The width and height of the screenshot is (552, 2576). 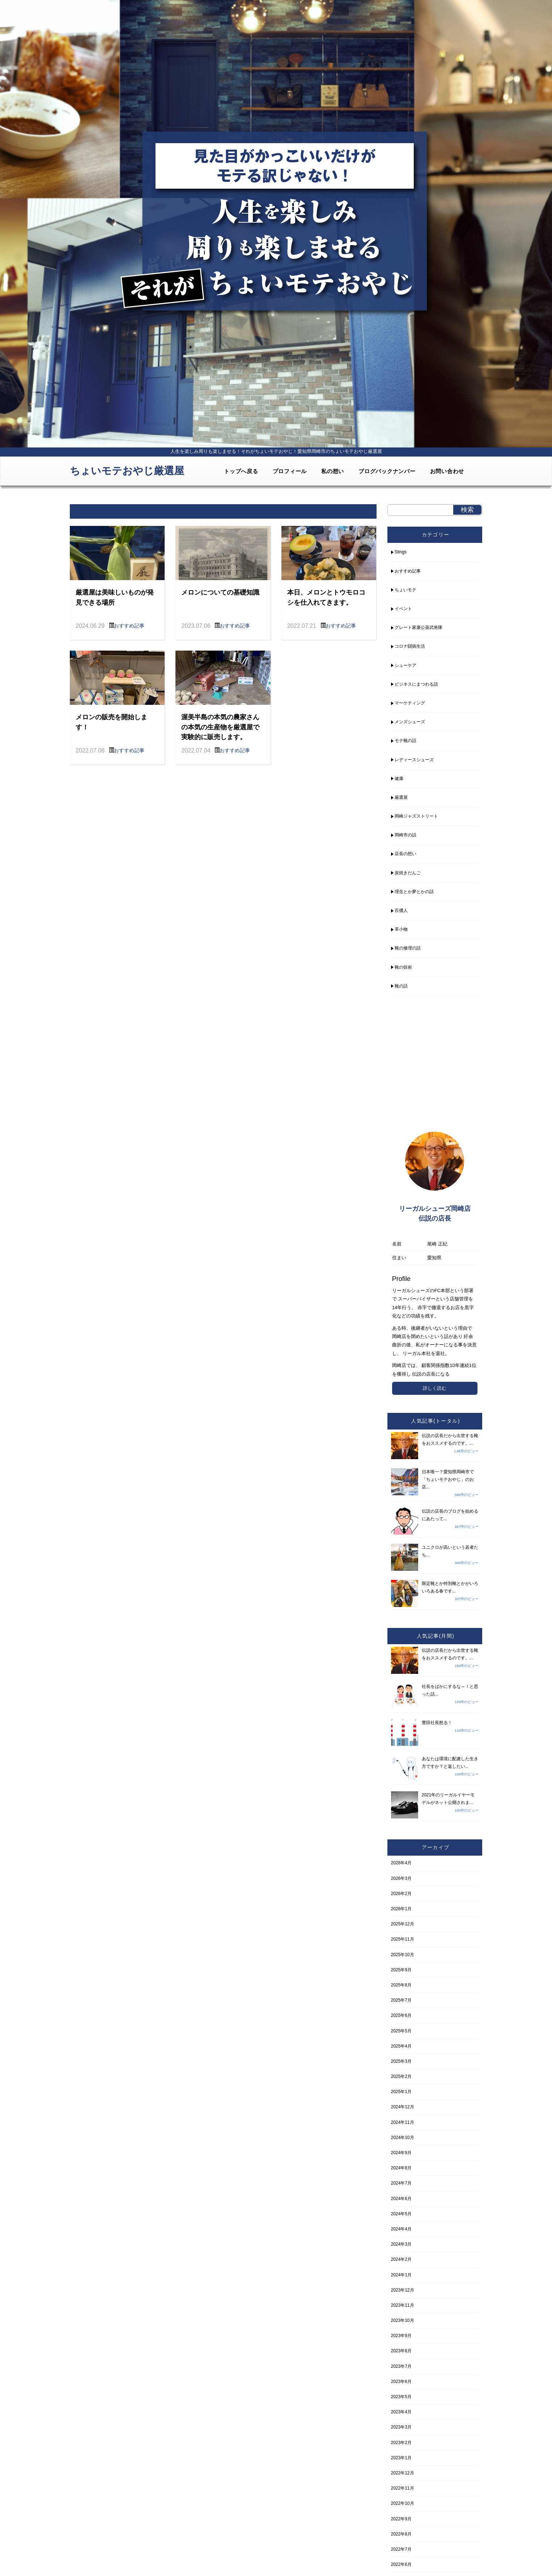 I want to click on 2025年3月, so click(x=401, y=2061).